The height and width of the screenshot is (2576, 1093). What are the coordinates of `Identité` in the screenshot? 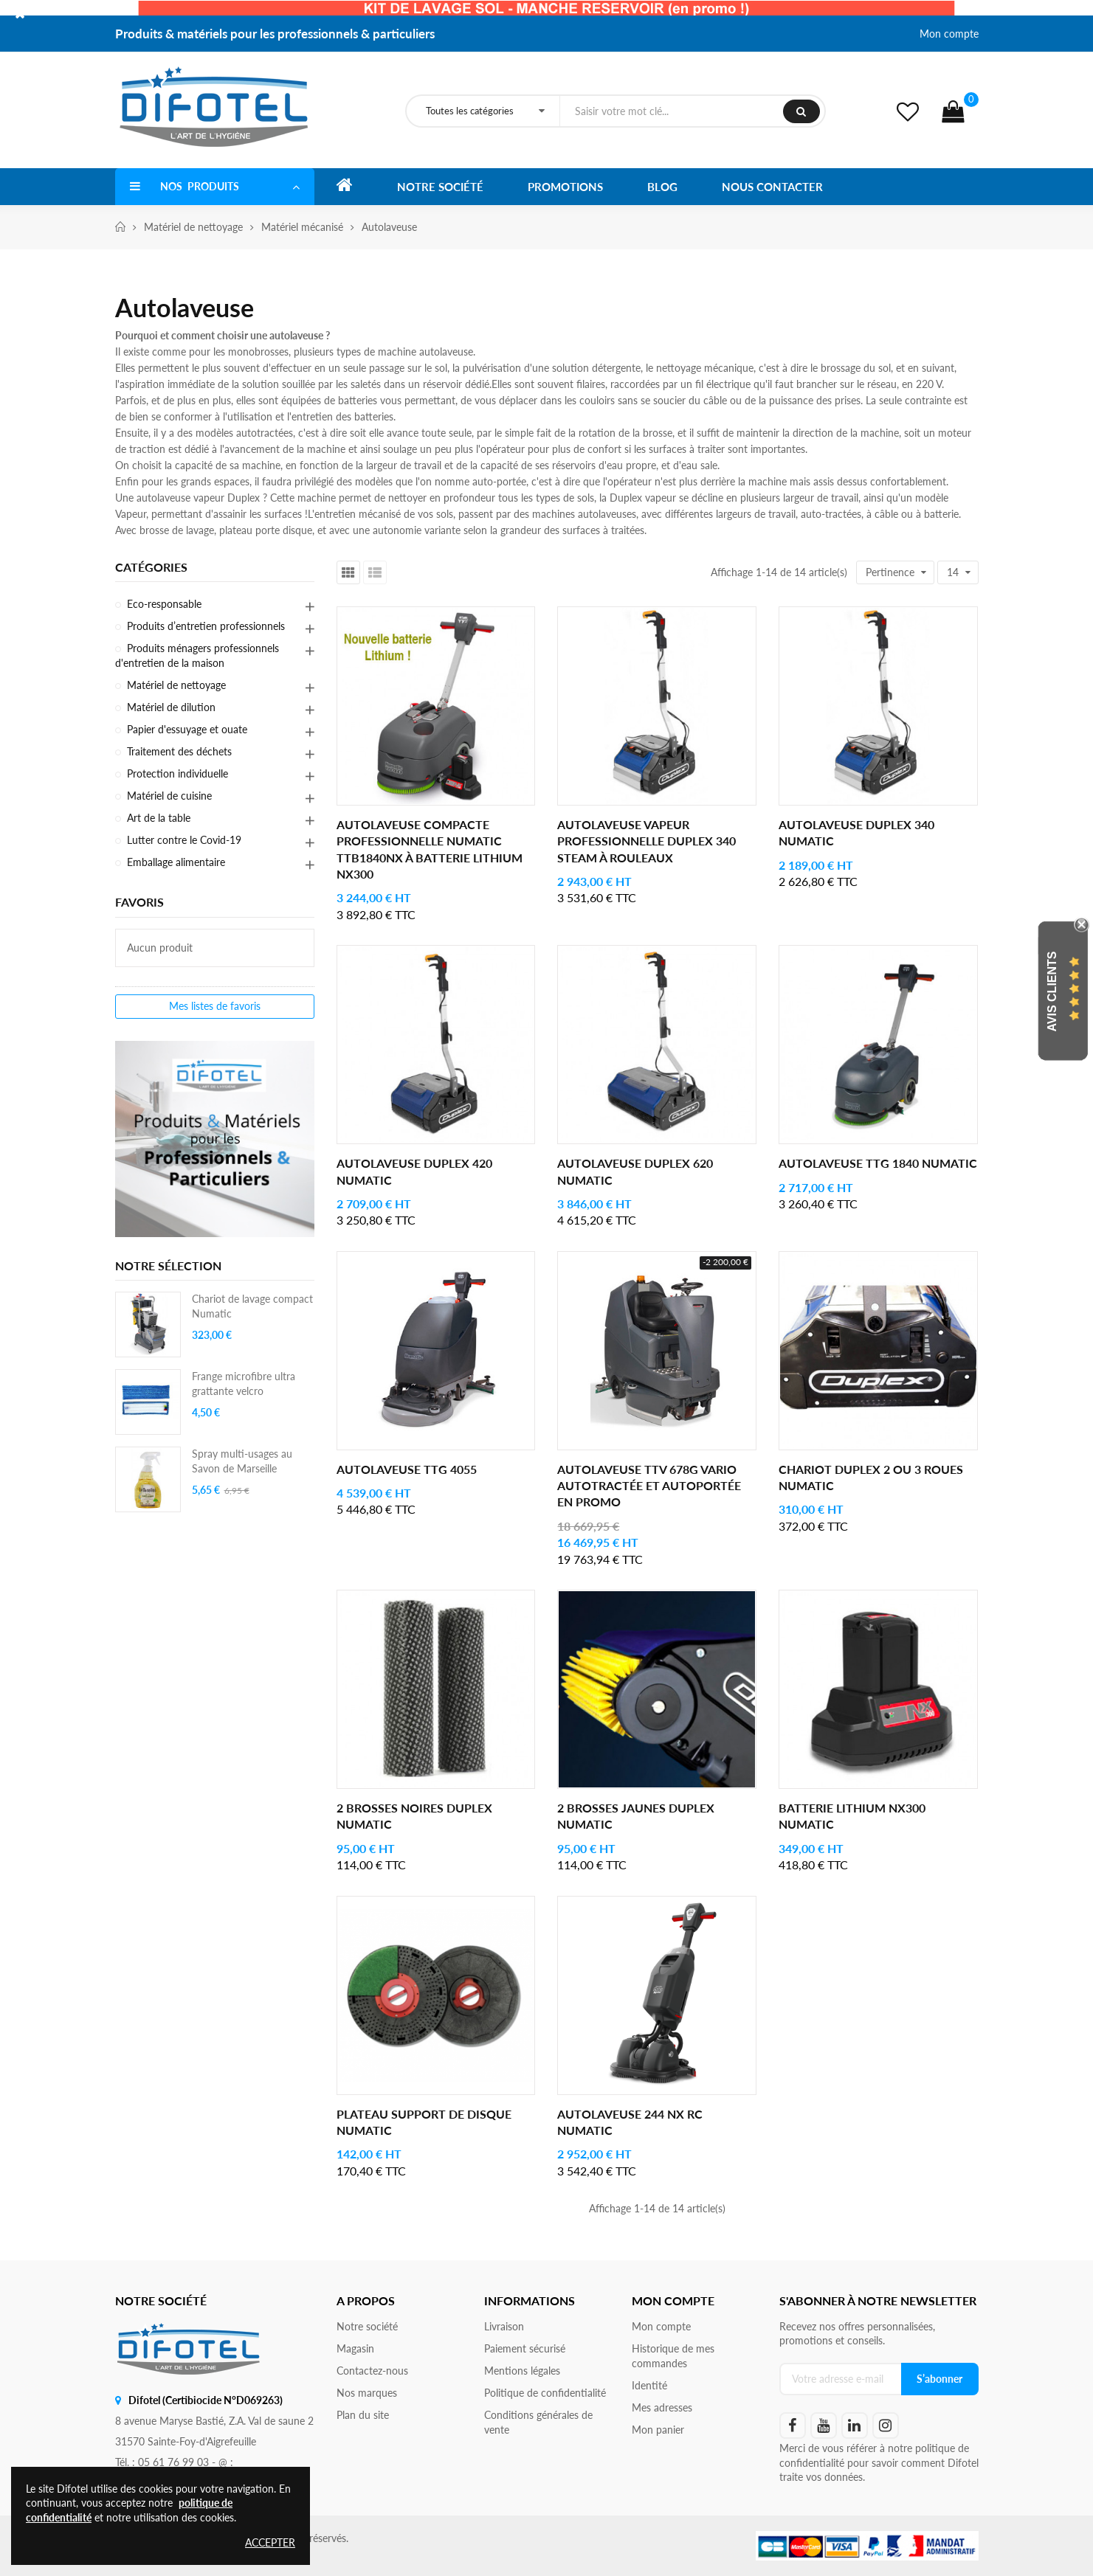 It's located at (649, 2385).